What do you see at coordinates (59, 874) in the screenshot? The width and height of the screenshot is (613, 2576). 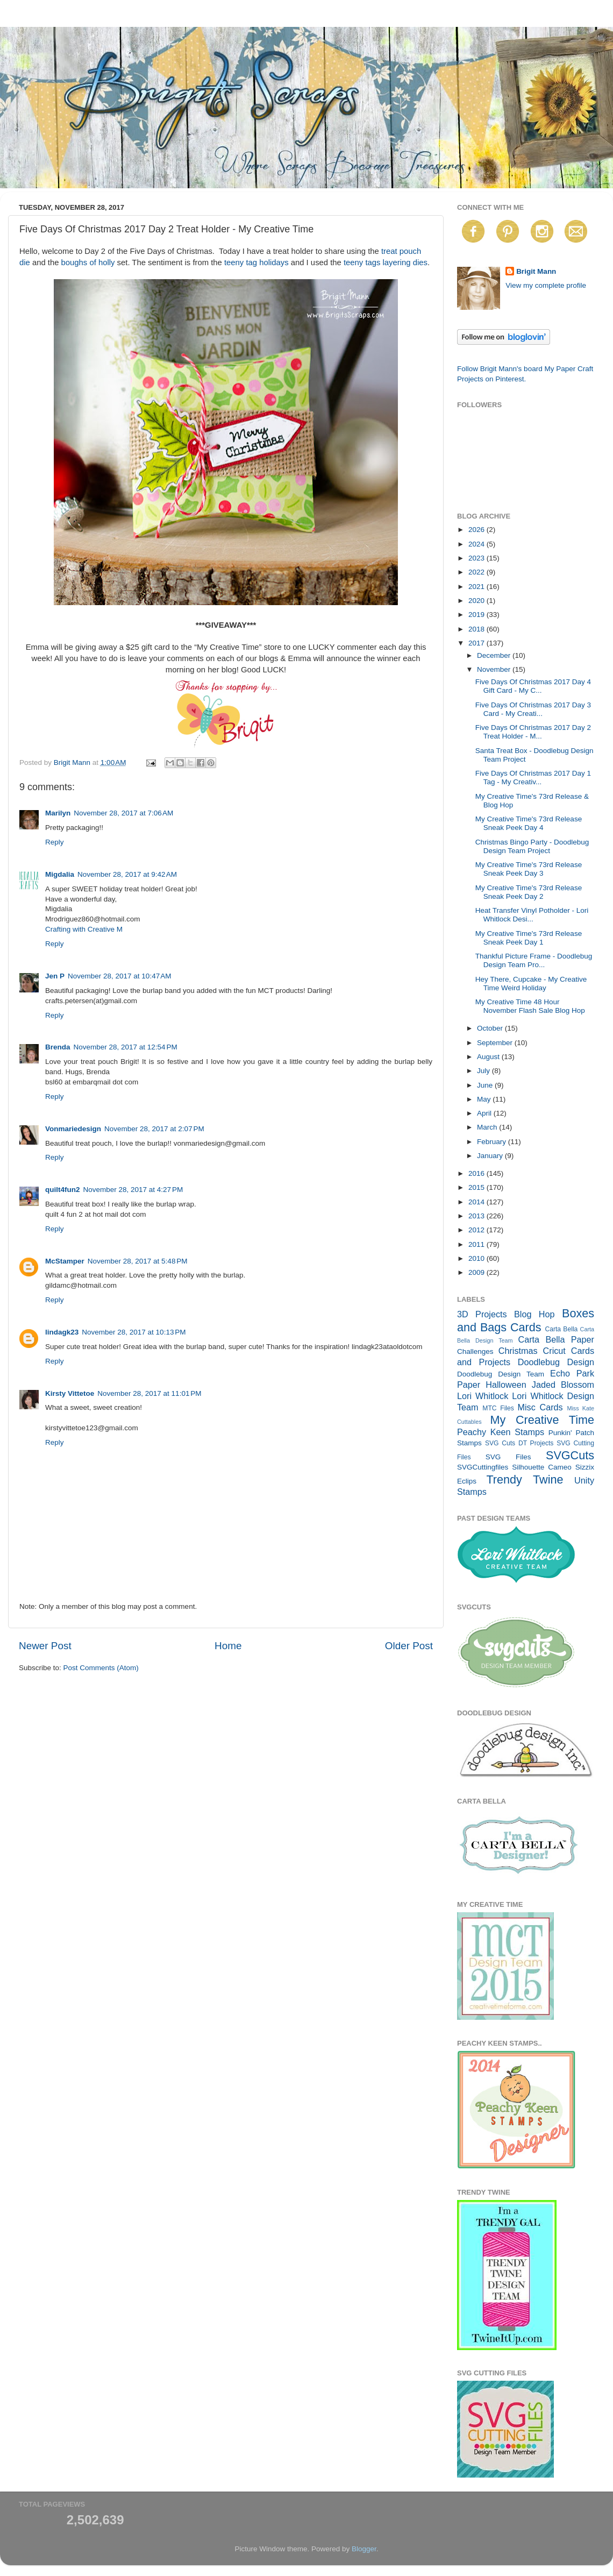 I see `Migdalia` at bounding box center [59, 874].